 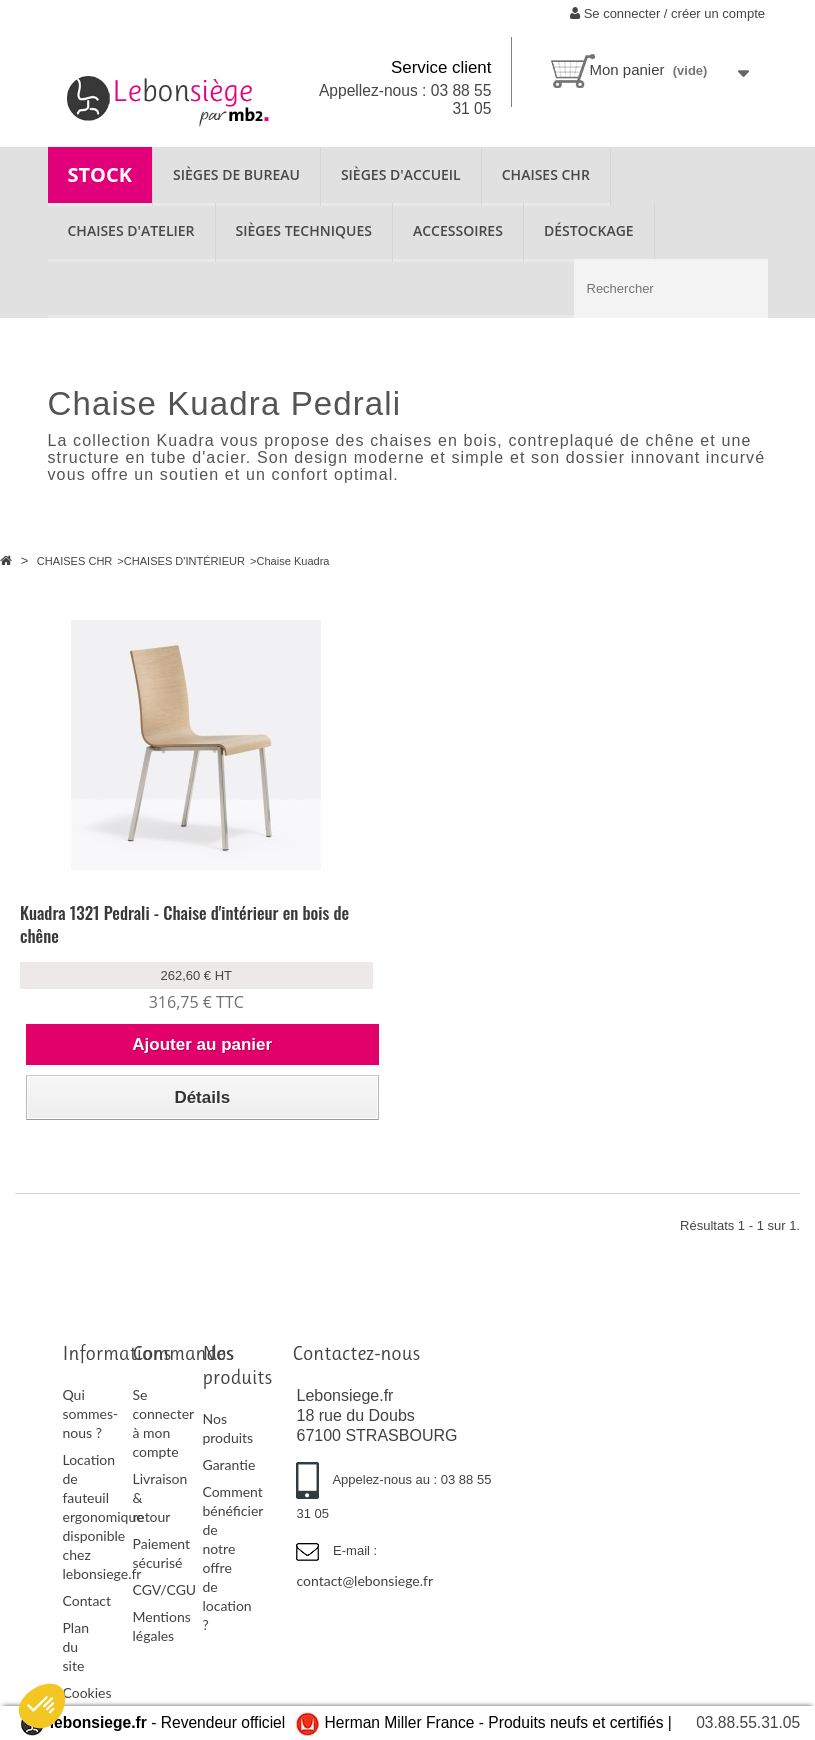 What do you see at coordinates (184, 924) in the screenshot?
I see `Kuadra 1321 Pedrali - Chaise d'intérieur en bois de chêne` at bounding box center [184, 924].